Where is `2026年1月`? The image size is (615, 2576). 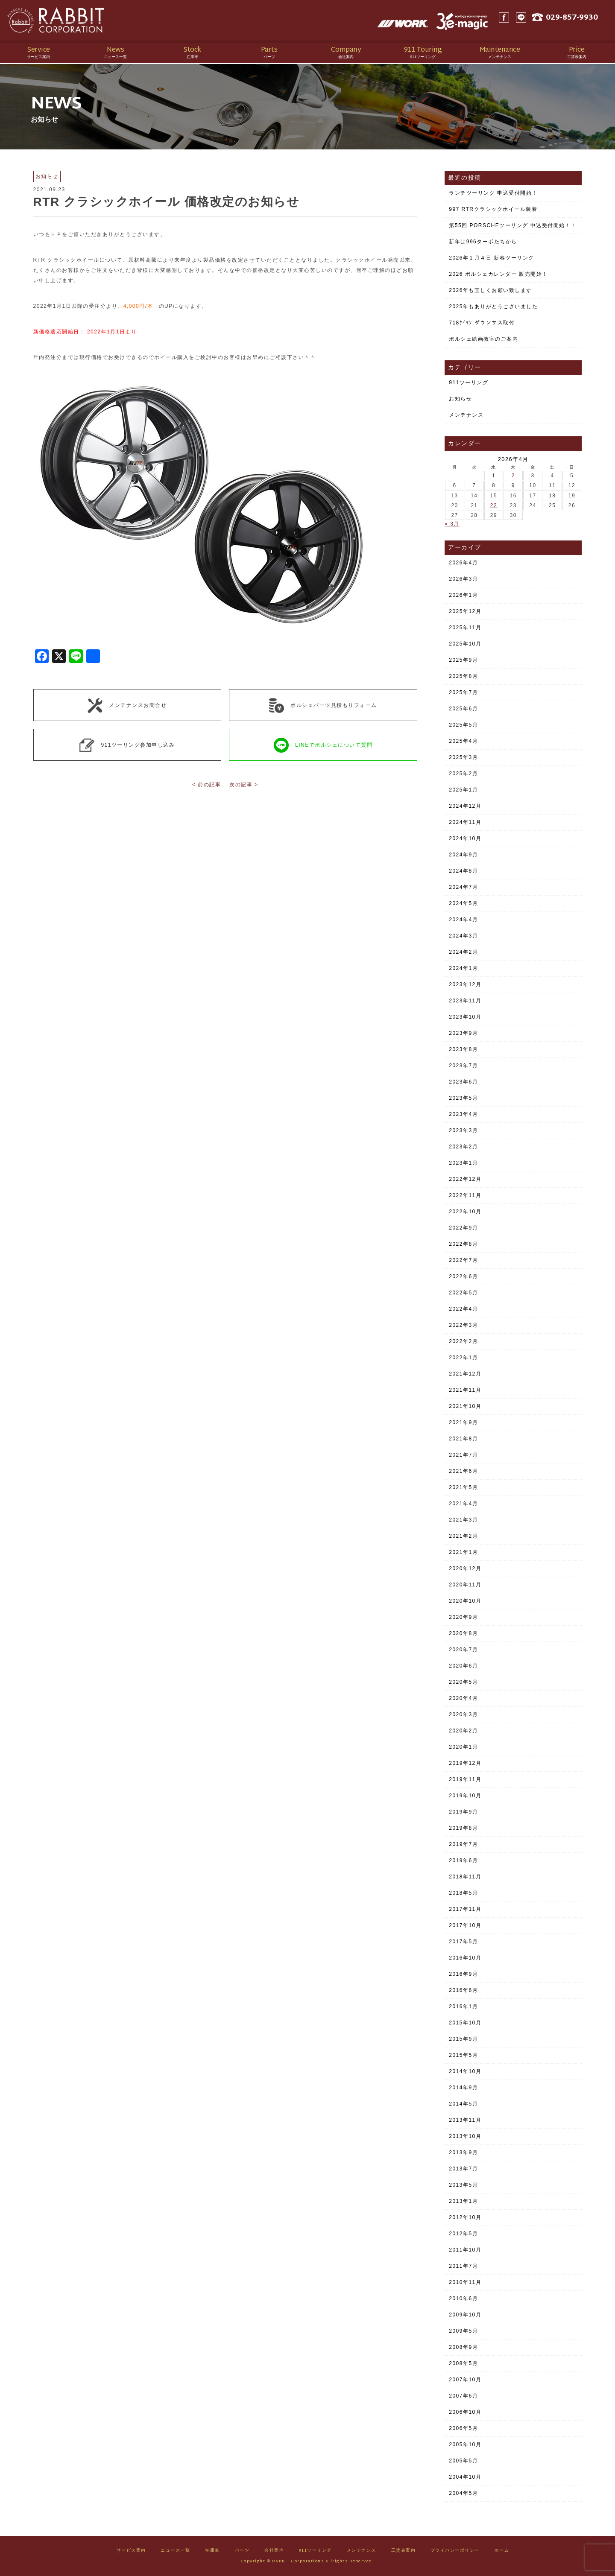 2026年1月 is located at coordinates (463, 595).